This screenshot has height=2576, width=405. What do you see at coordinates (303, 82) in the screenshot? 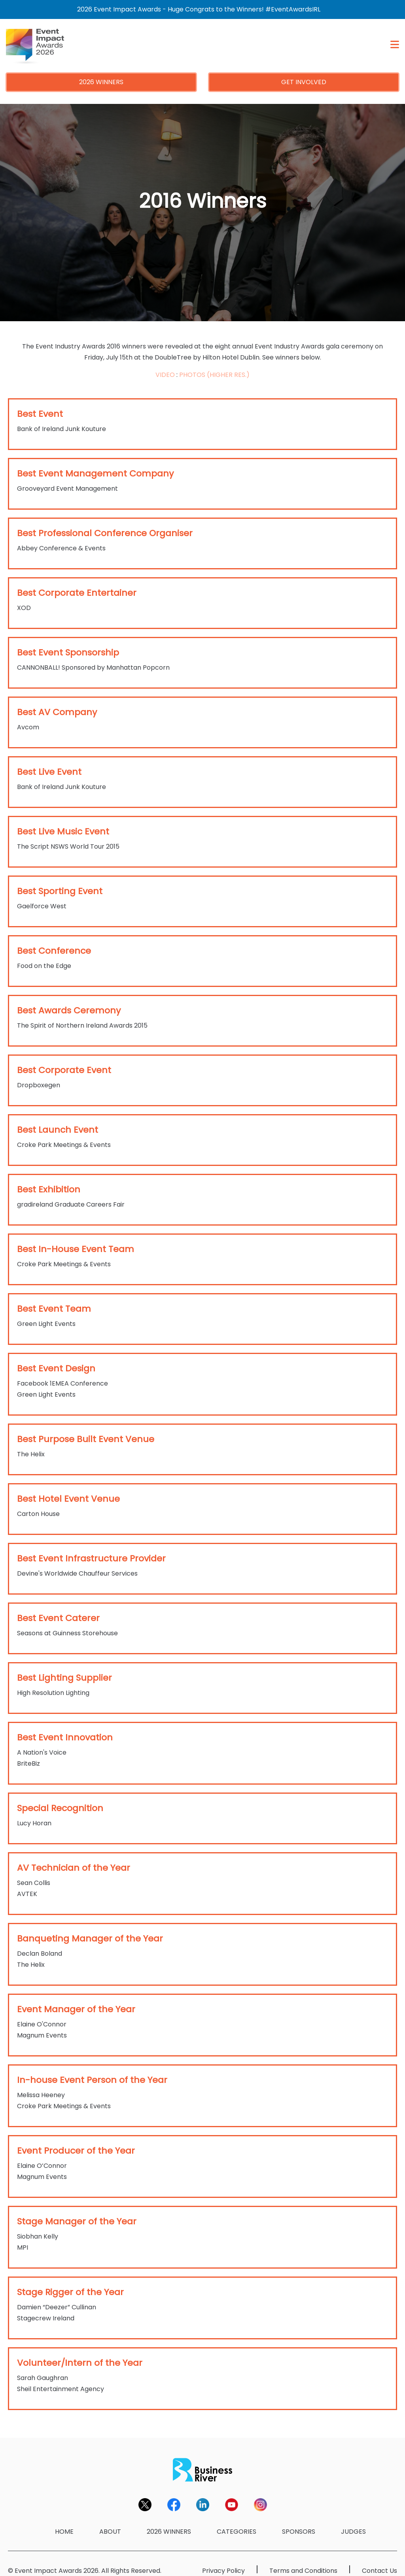
I see `GET INVOLVED` at bounding box center [303, 82].